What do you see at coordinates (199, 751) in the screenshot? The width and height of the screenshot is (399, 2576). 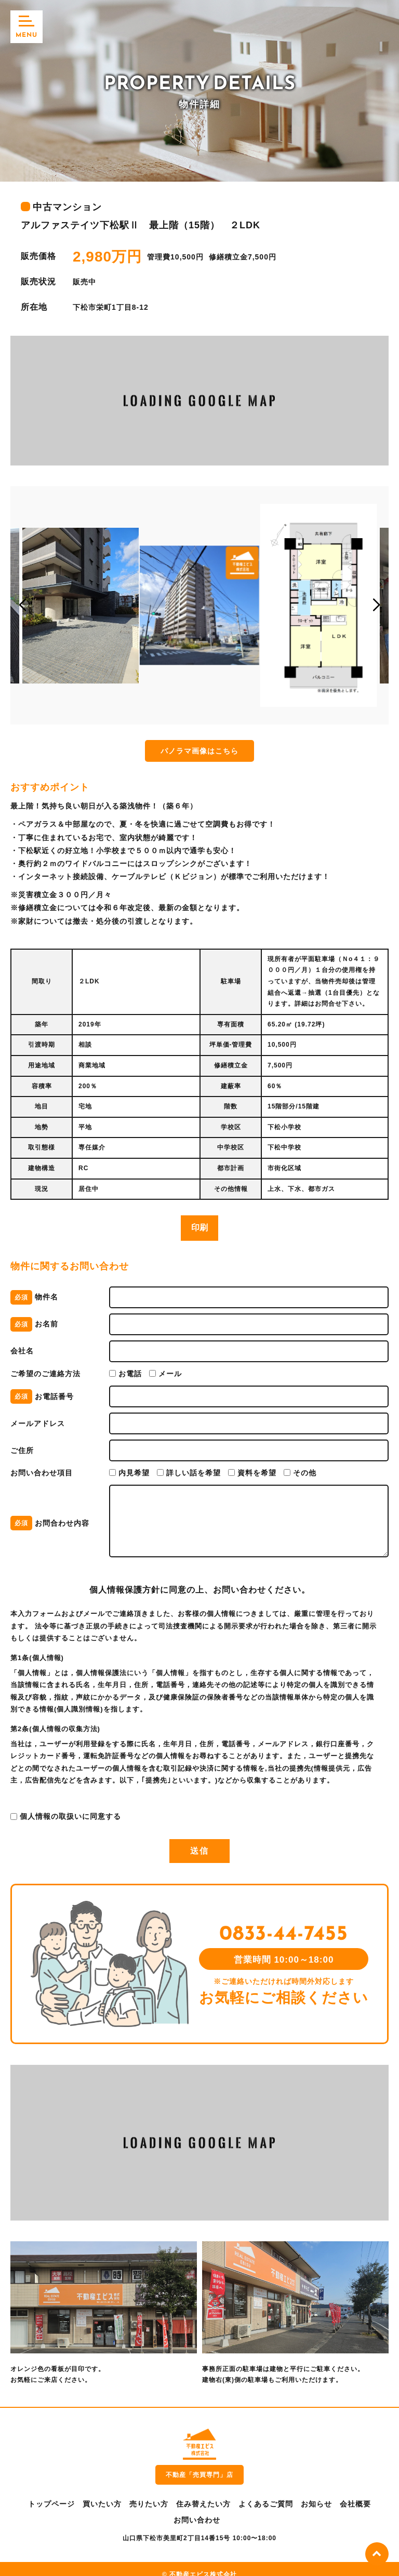 I see `パノラマ画像はこちら` at bounding box center [199, 751].